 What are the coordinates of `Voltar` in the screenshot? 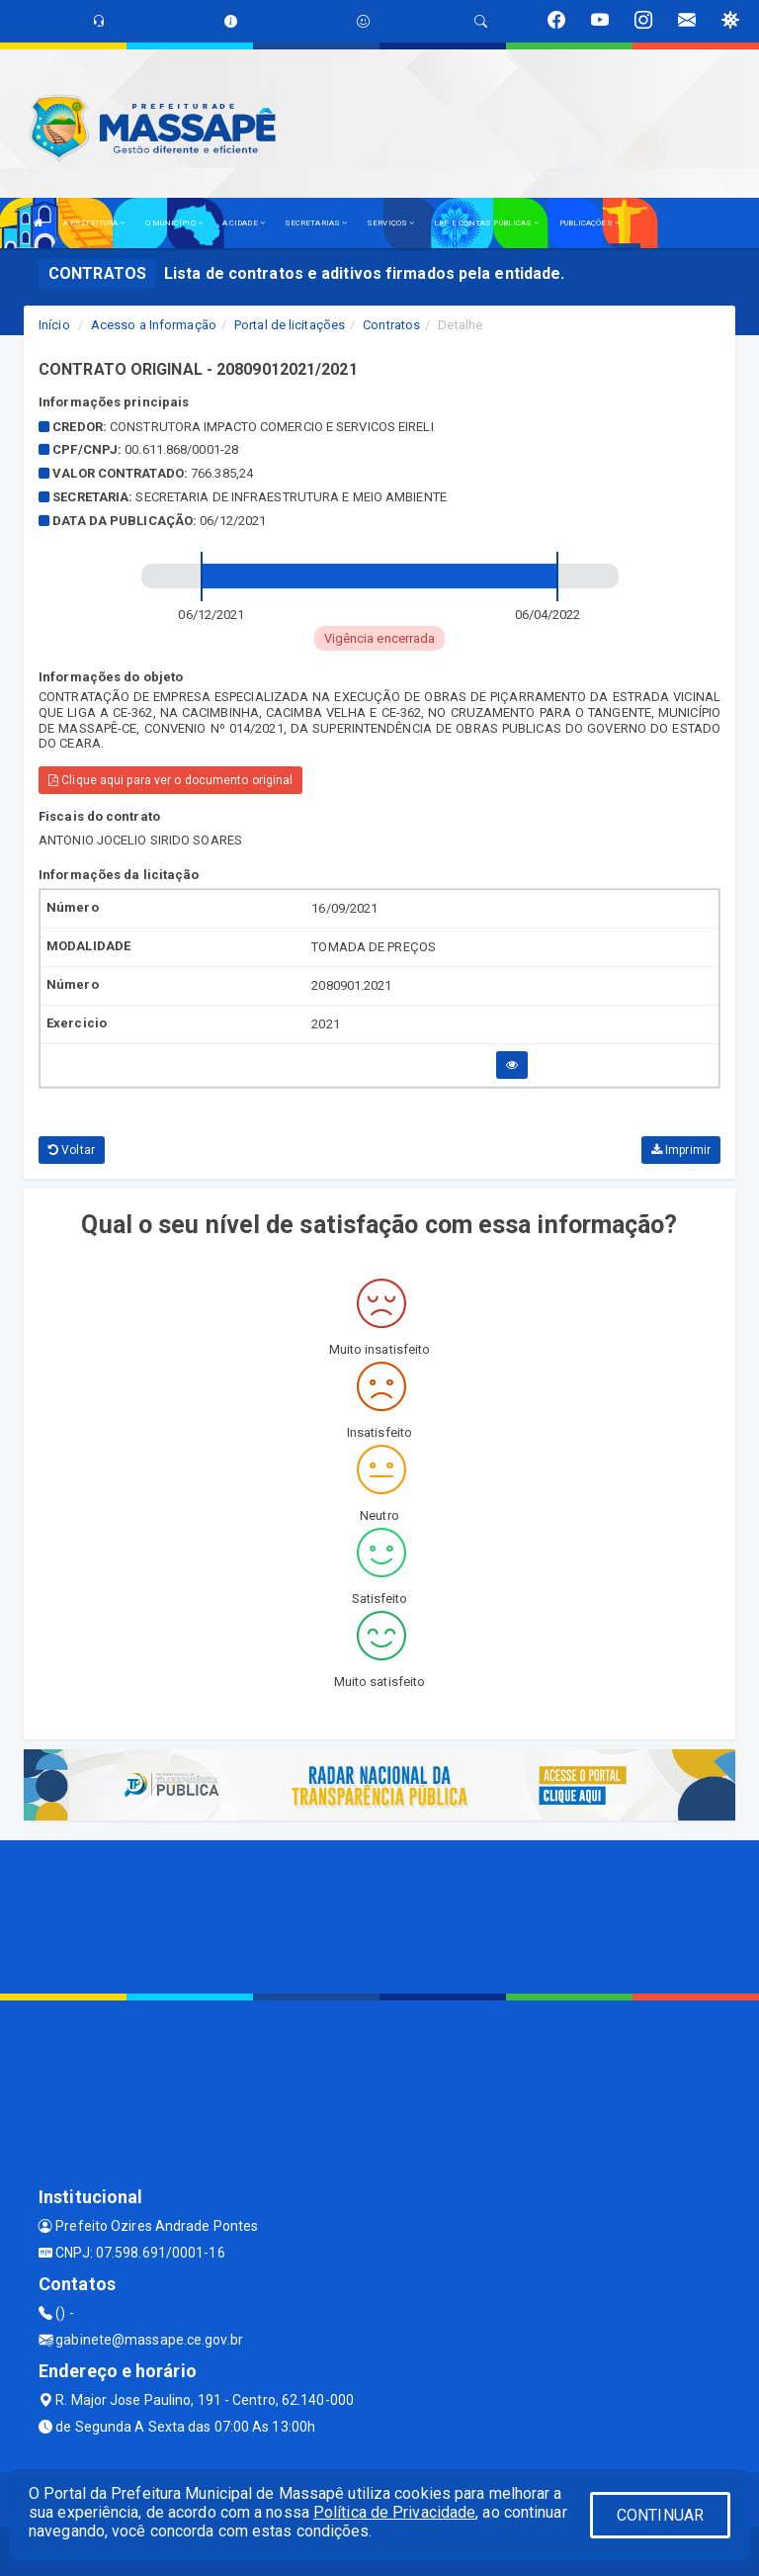 It's located at (71, 1150).